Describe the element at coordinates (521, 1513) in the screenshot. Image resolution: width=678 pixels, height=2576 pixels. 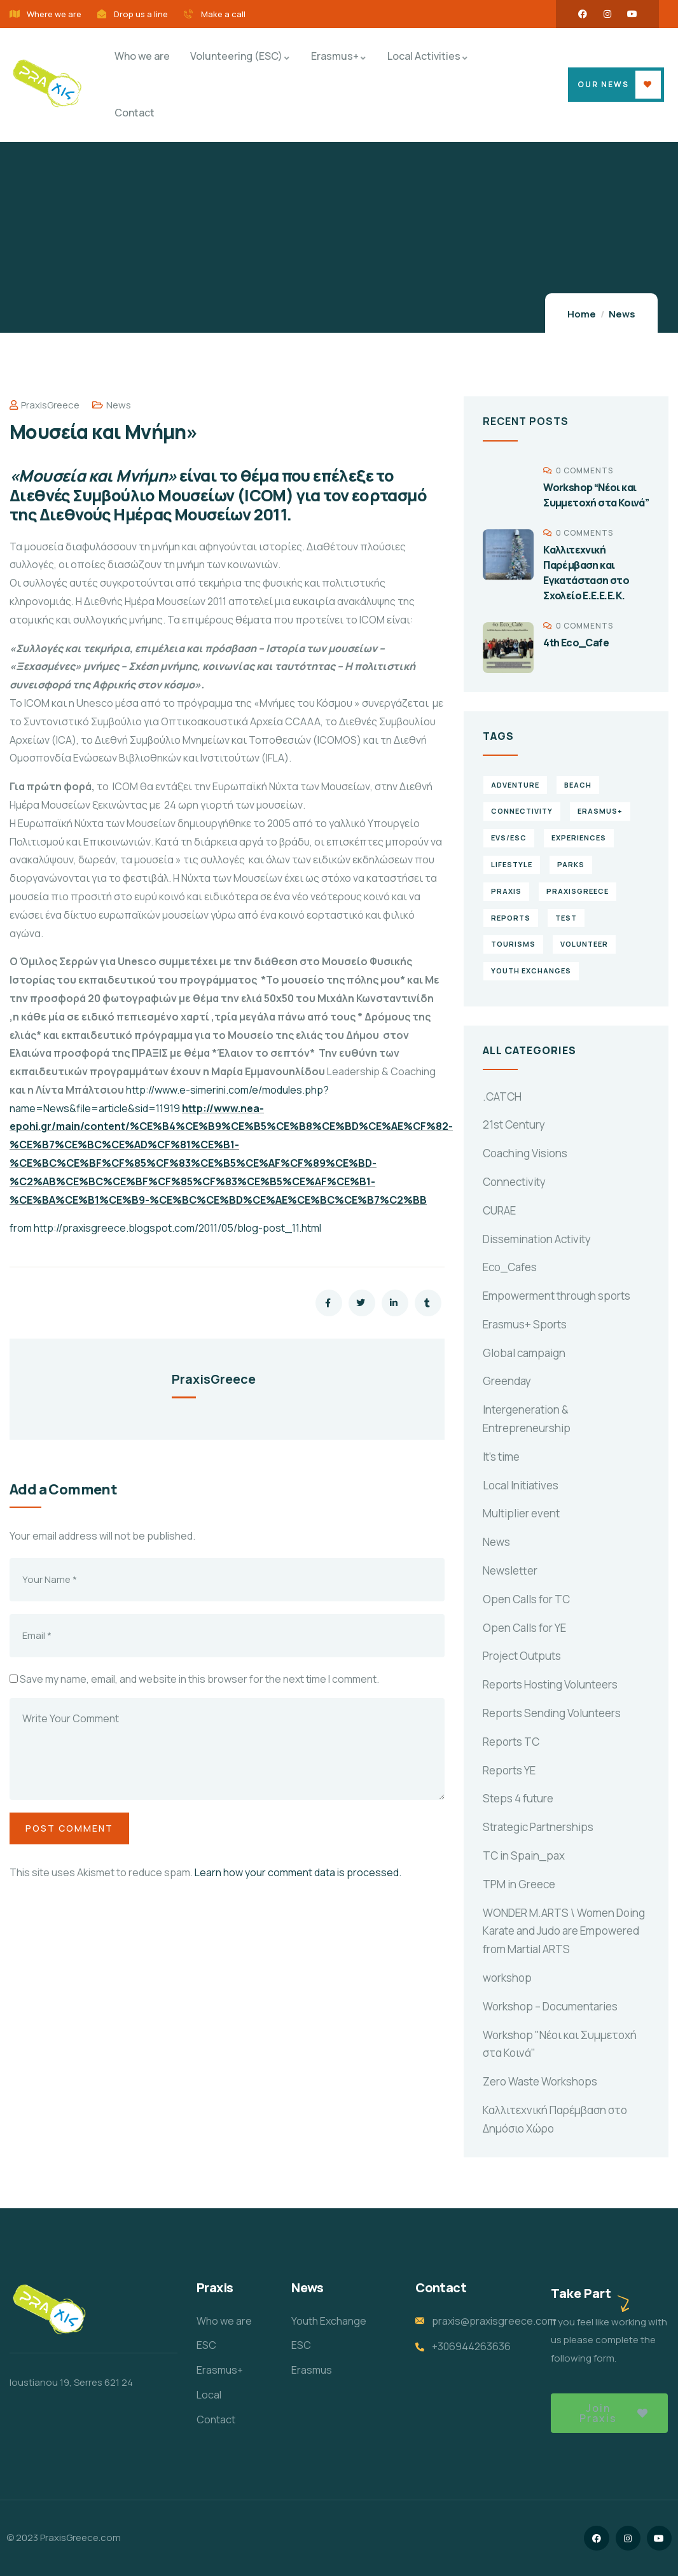
I see `Multiplier event` at that location.